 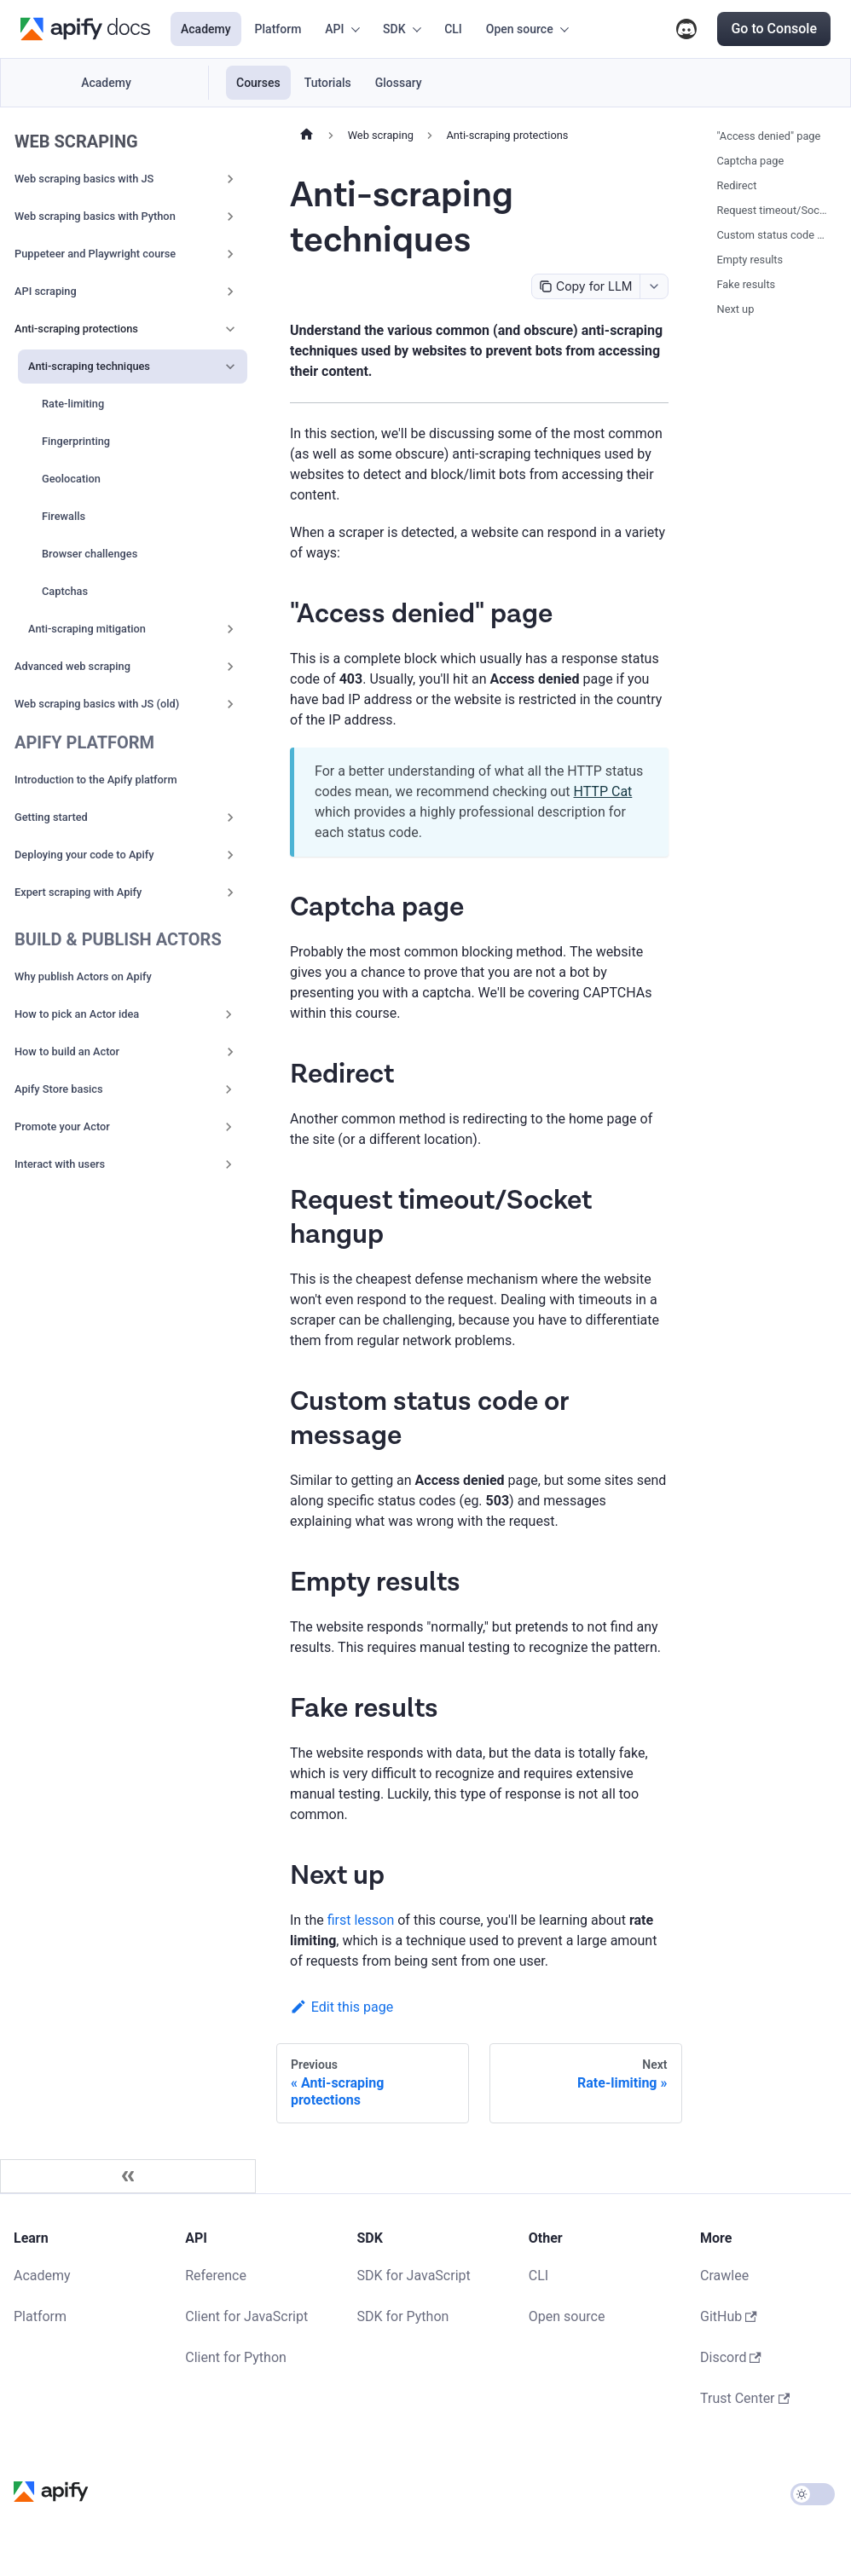 What do you see at coordinates (361, 1920) in the screenshot?
I see `first lesson` at bounding box center [361, 1920].